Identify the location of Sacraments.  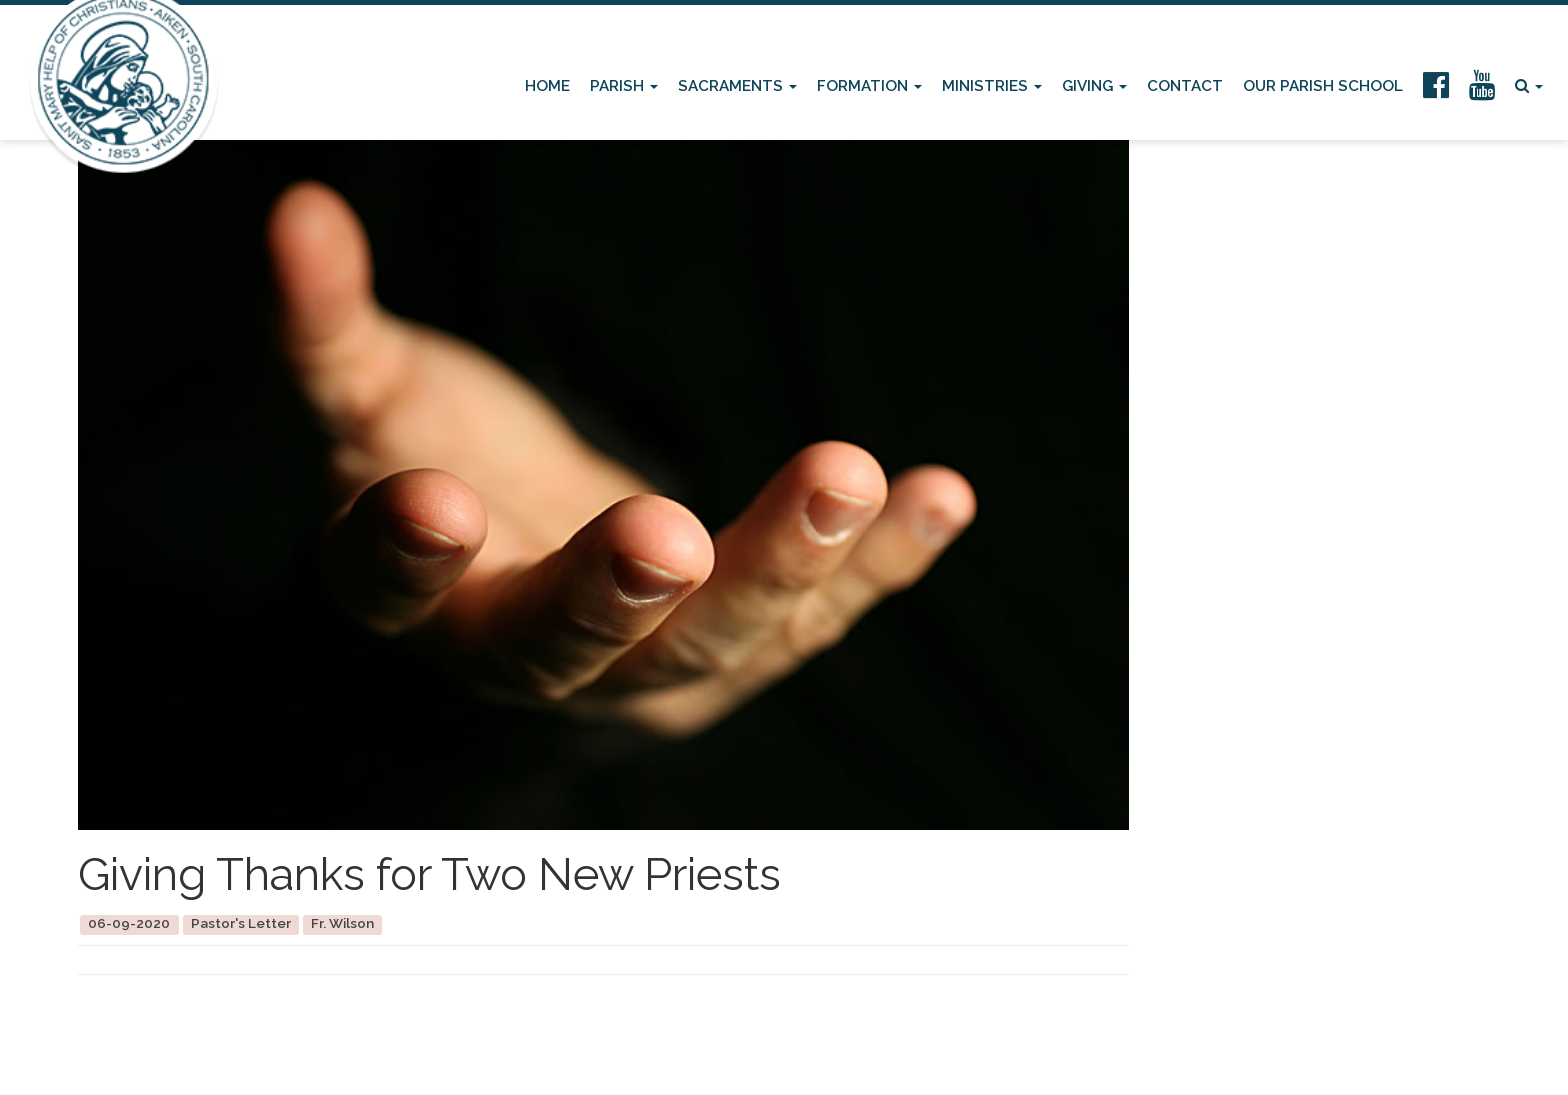
(737, 86).